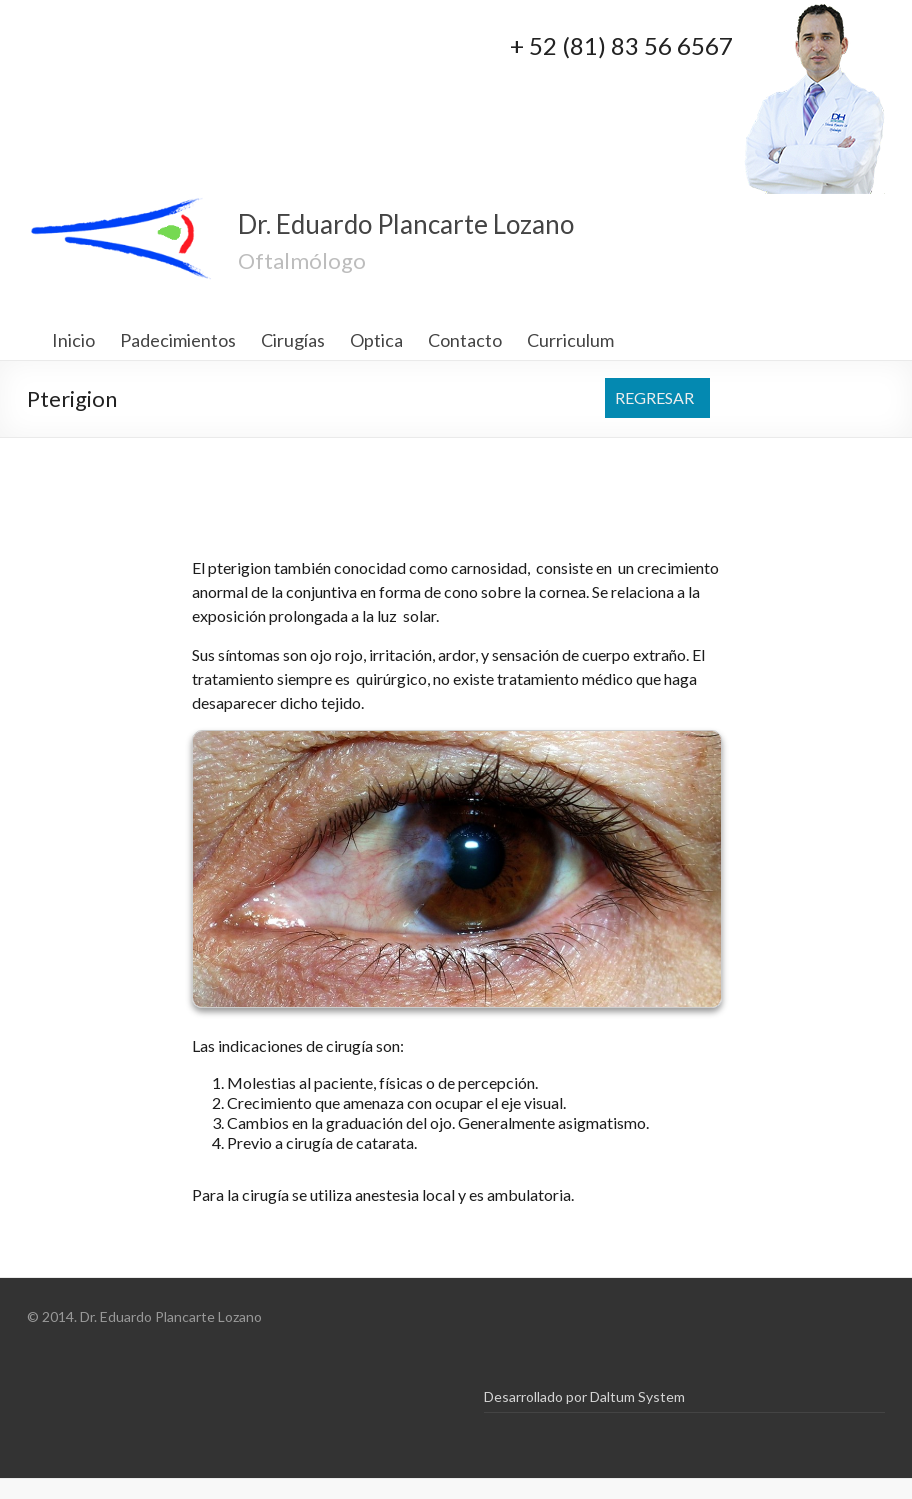 Image resolution: width=912 pixels, height=1499 pixels. Describe the element at coordinates (178, 340) in the screenshot. I see `Padecimientos` at that location.